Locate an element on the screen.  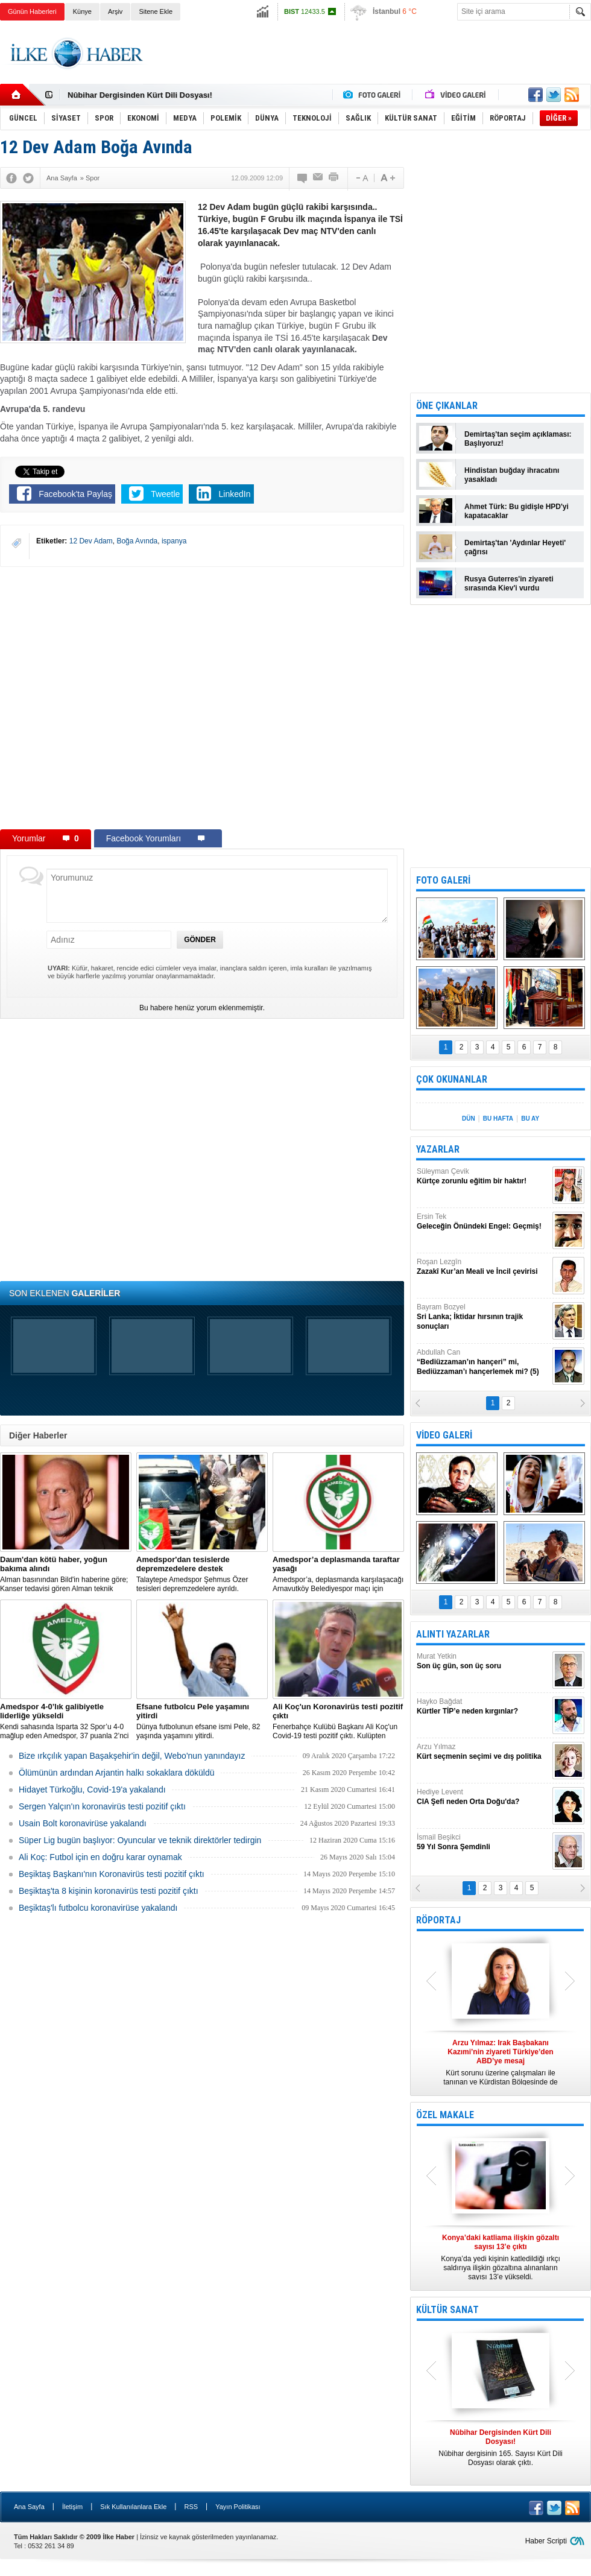
Sergen Yalçın'ın koronavirüs testi pozitif çıktı is located at coordinates (102, 1806).